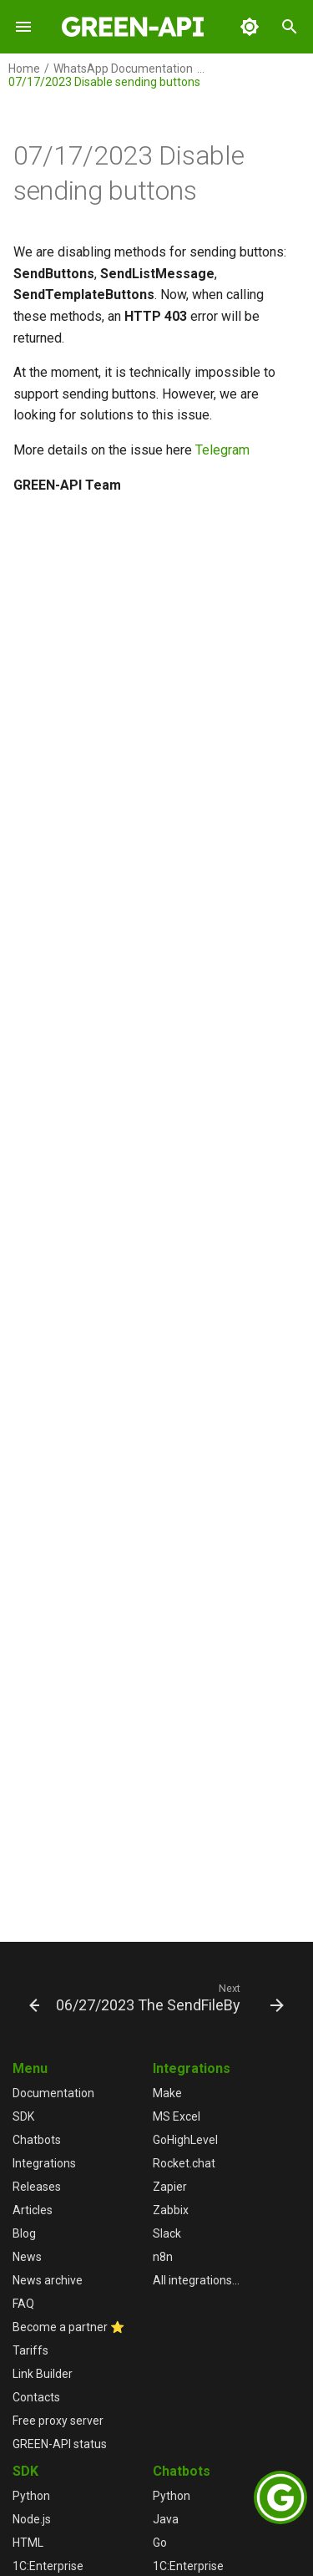 This screenshot has height=2576, width=313. Describe the element at coordinates (171, 2210) in the screenshot. I see `Zabbix` at that location.